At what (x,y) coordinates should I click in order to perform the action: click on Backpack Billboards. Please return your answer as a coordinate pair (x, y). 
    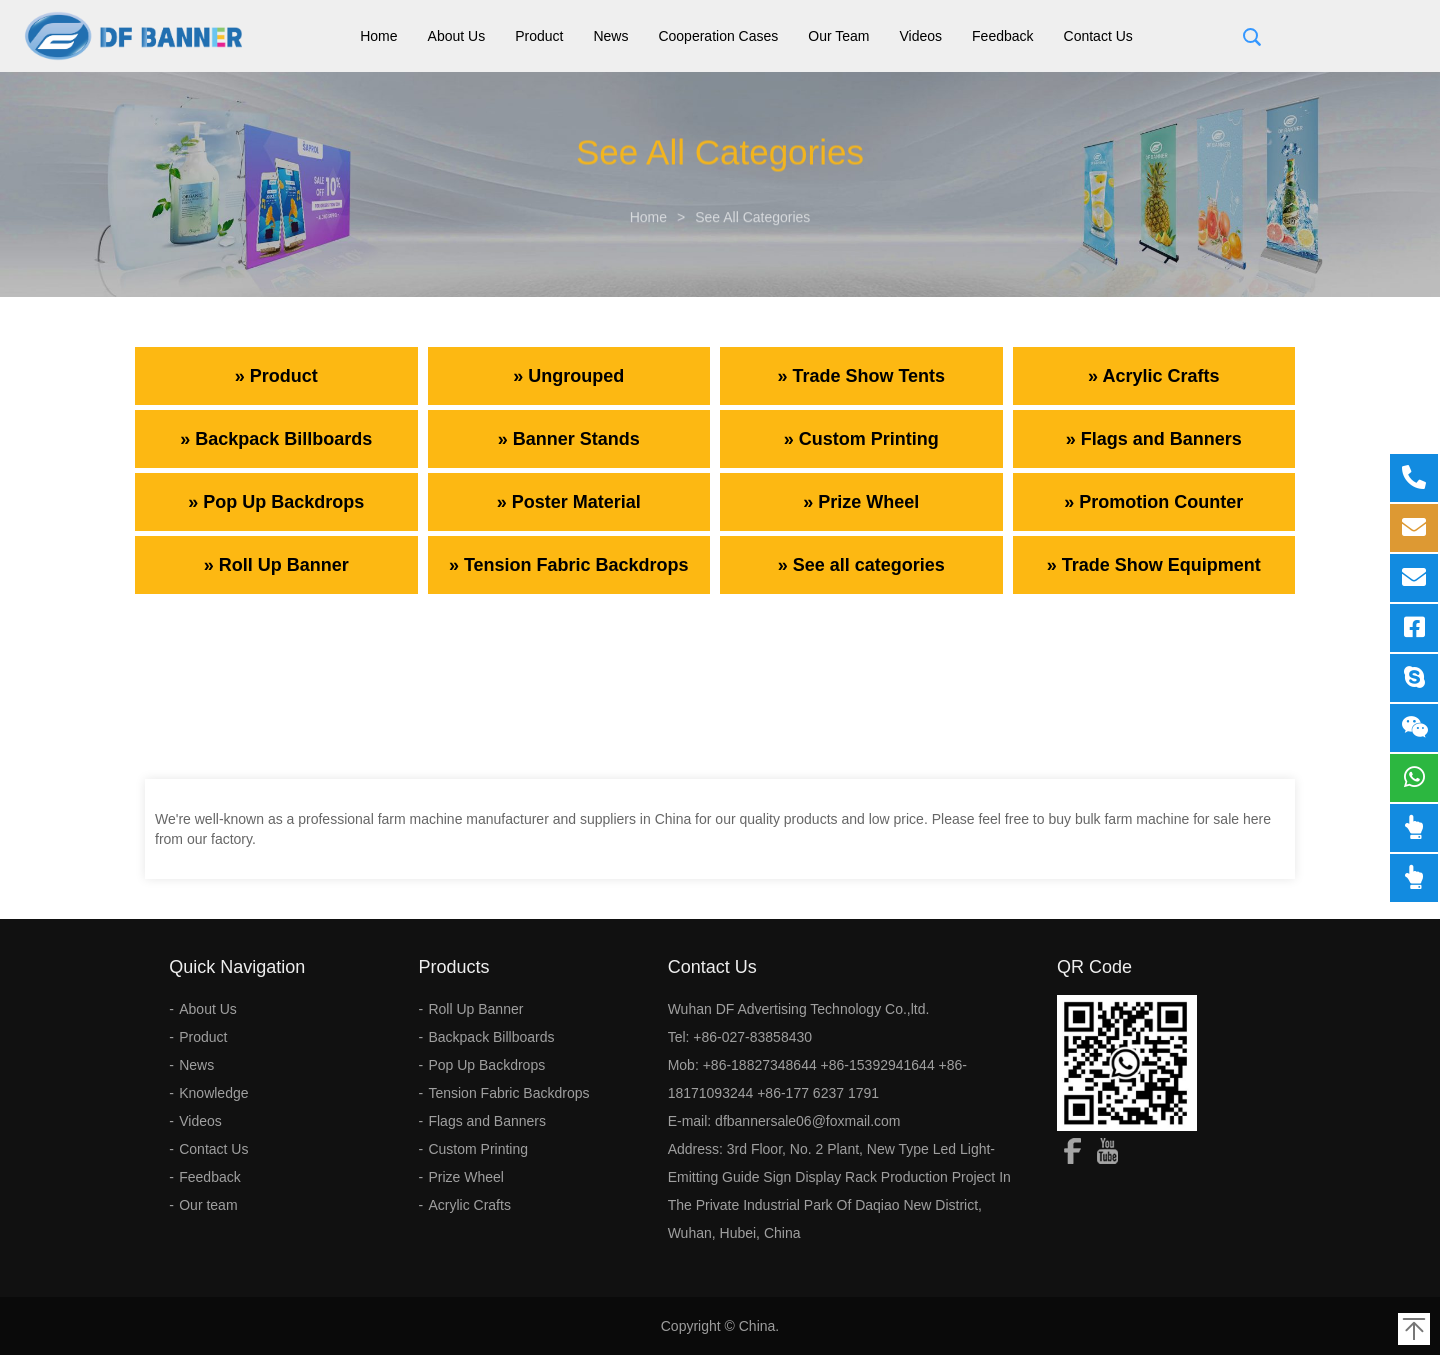
    Looking at the image, I should click on (491, 1037).